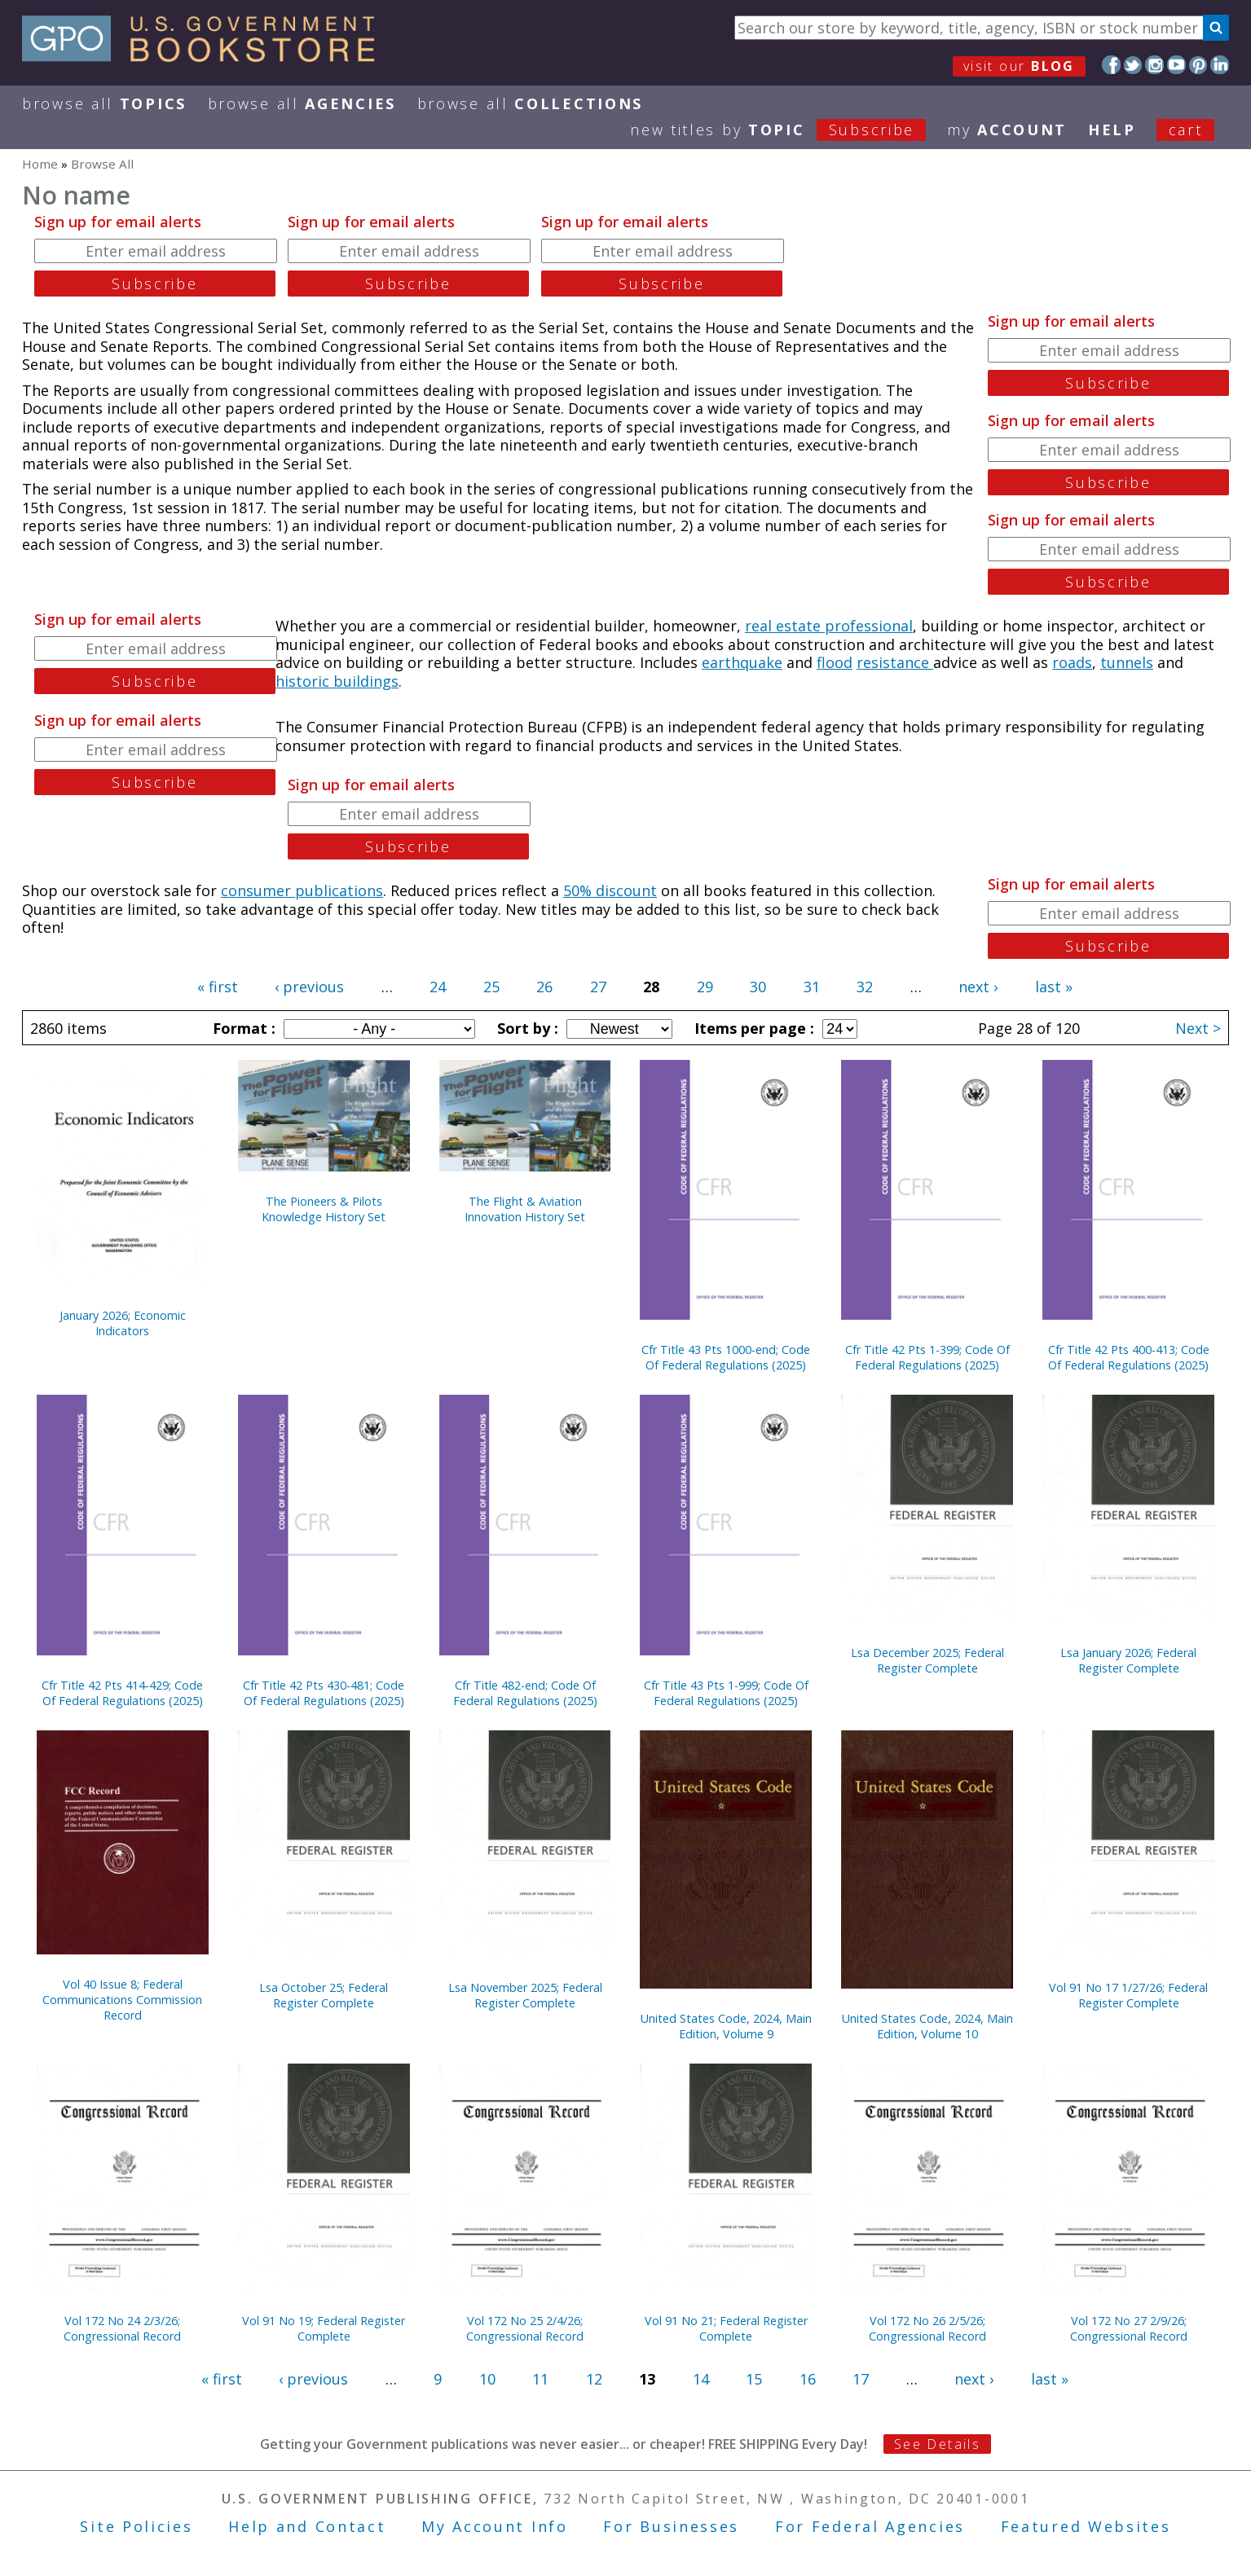 The height and width of the screenshot is (2576, 1251). What do you see at coordinates (1176, 64) in the screenshot?
I see `YouTube` at bounding box center [1176, 64].